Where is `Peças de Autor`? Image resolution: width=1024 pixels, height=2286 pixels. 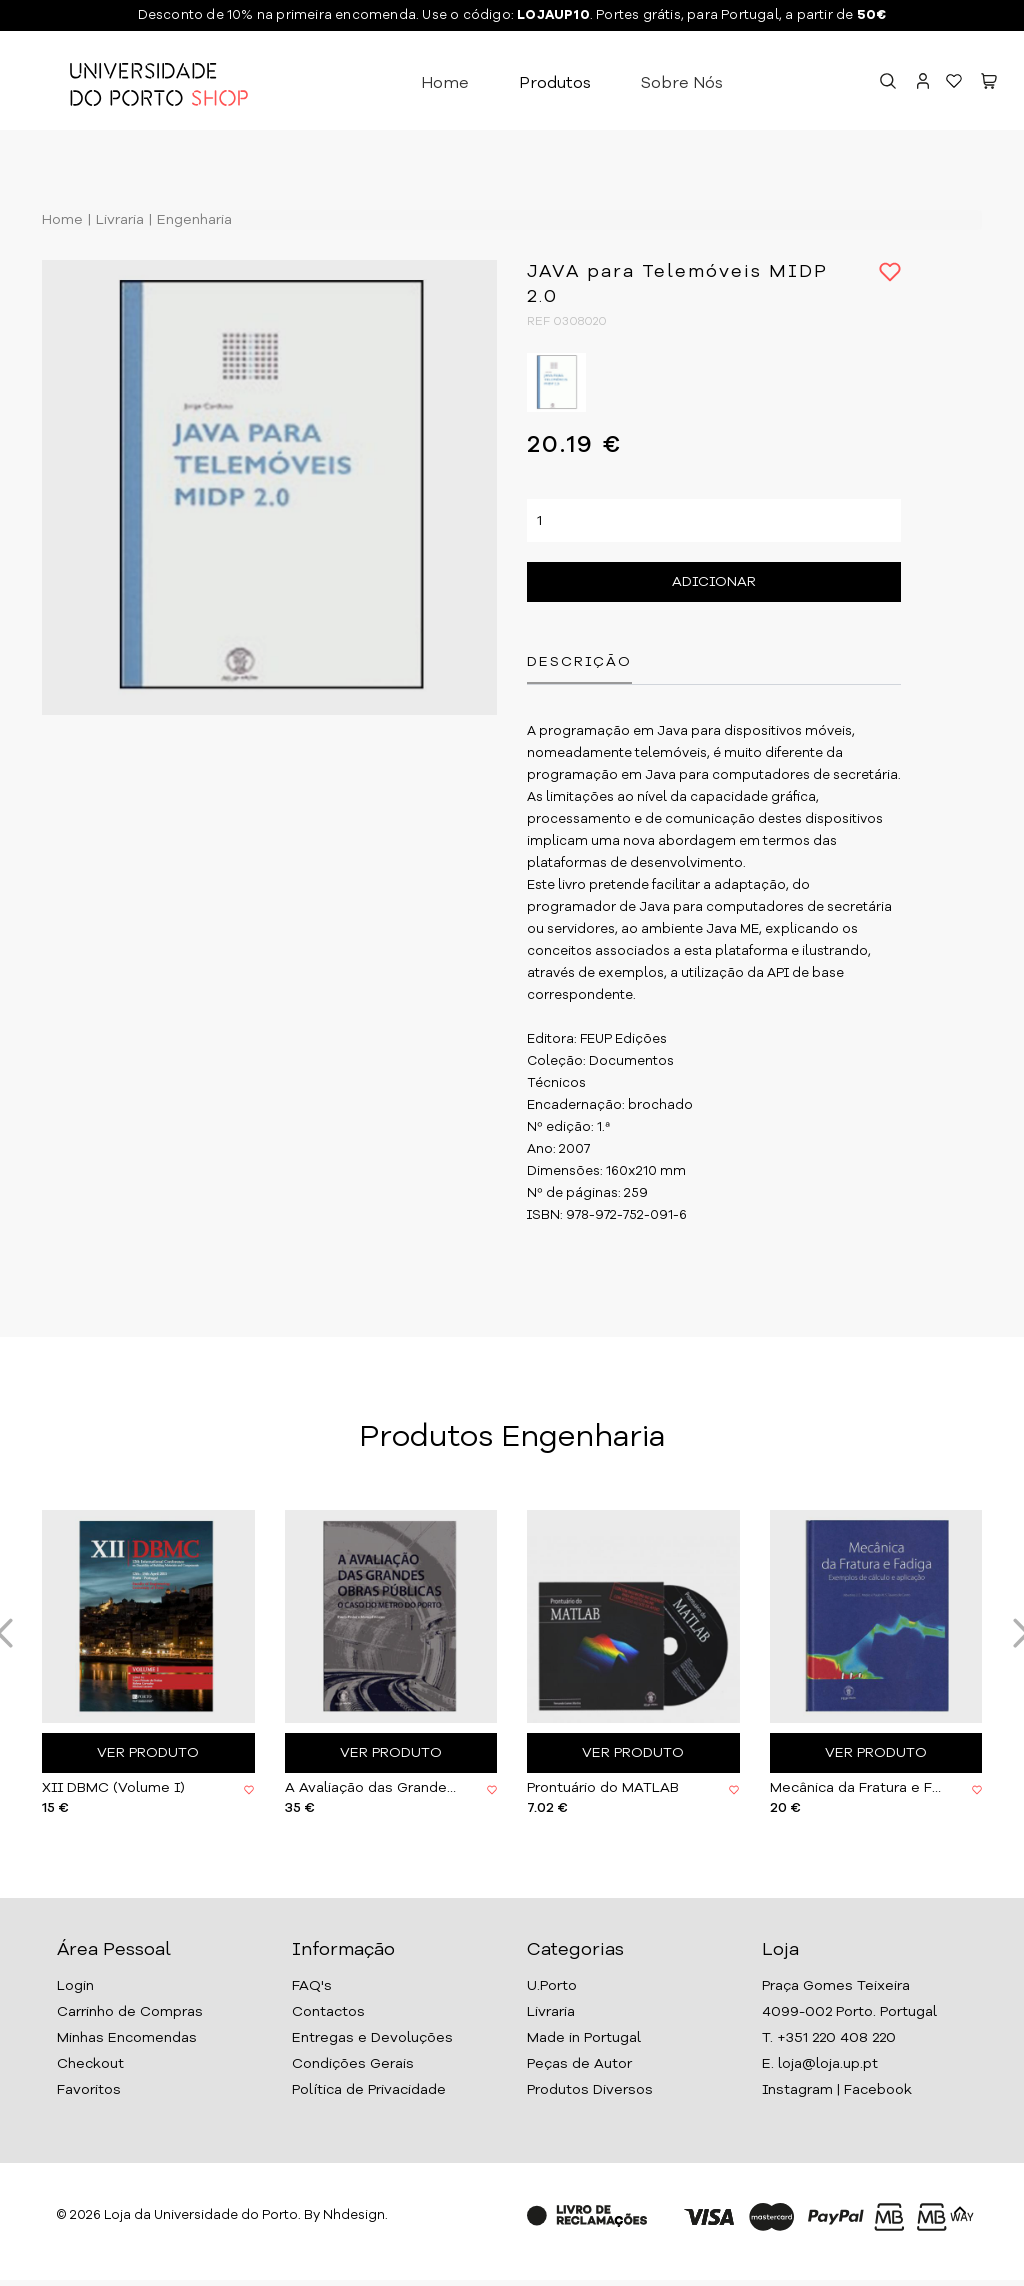 Peças de Autor is located at coordinates (579, 2064).